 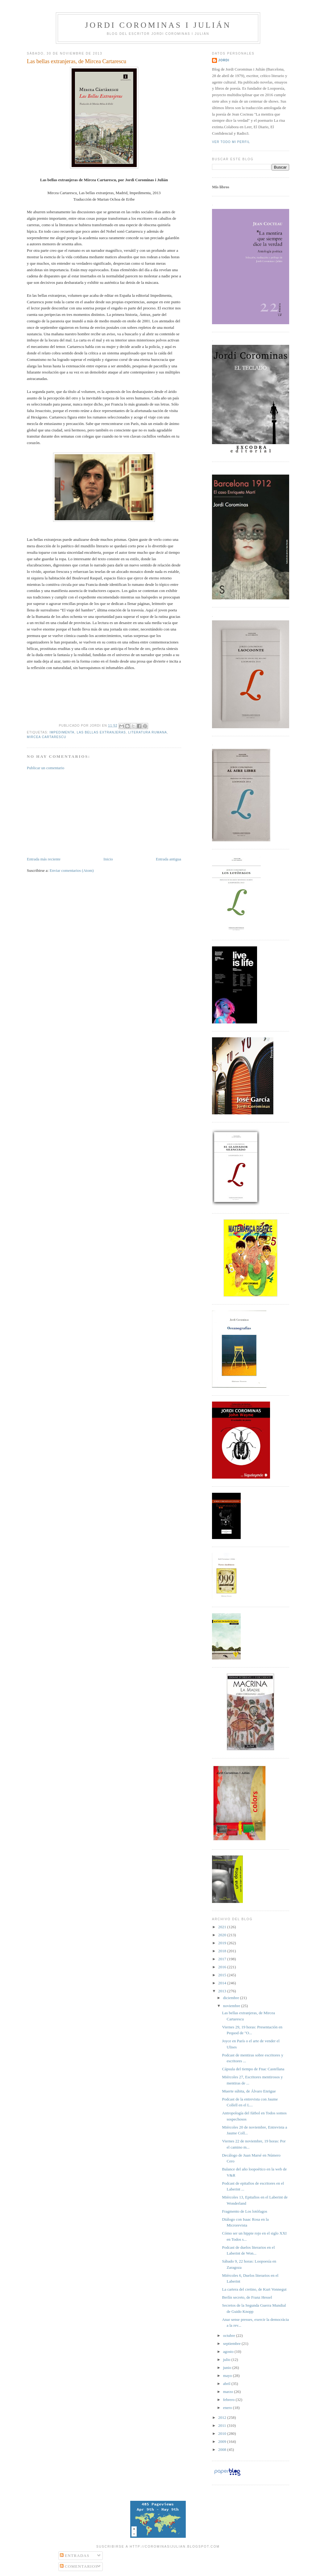 What do you see at coordinates (222, 2433) in the screenshot?
I see `2010` at bounding box center [222, 2433].